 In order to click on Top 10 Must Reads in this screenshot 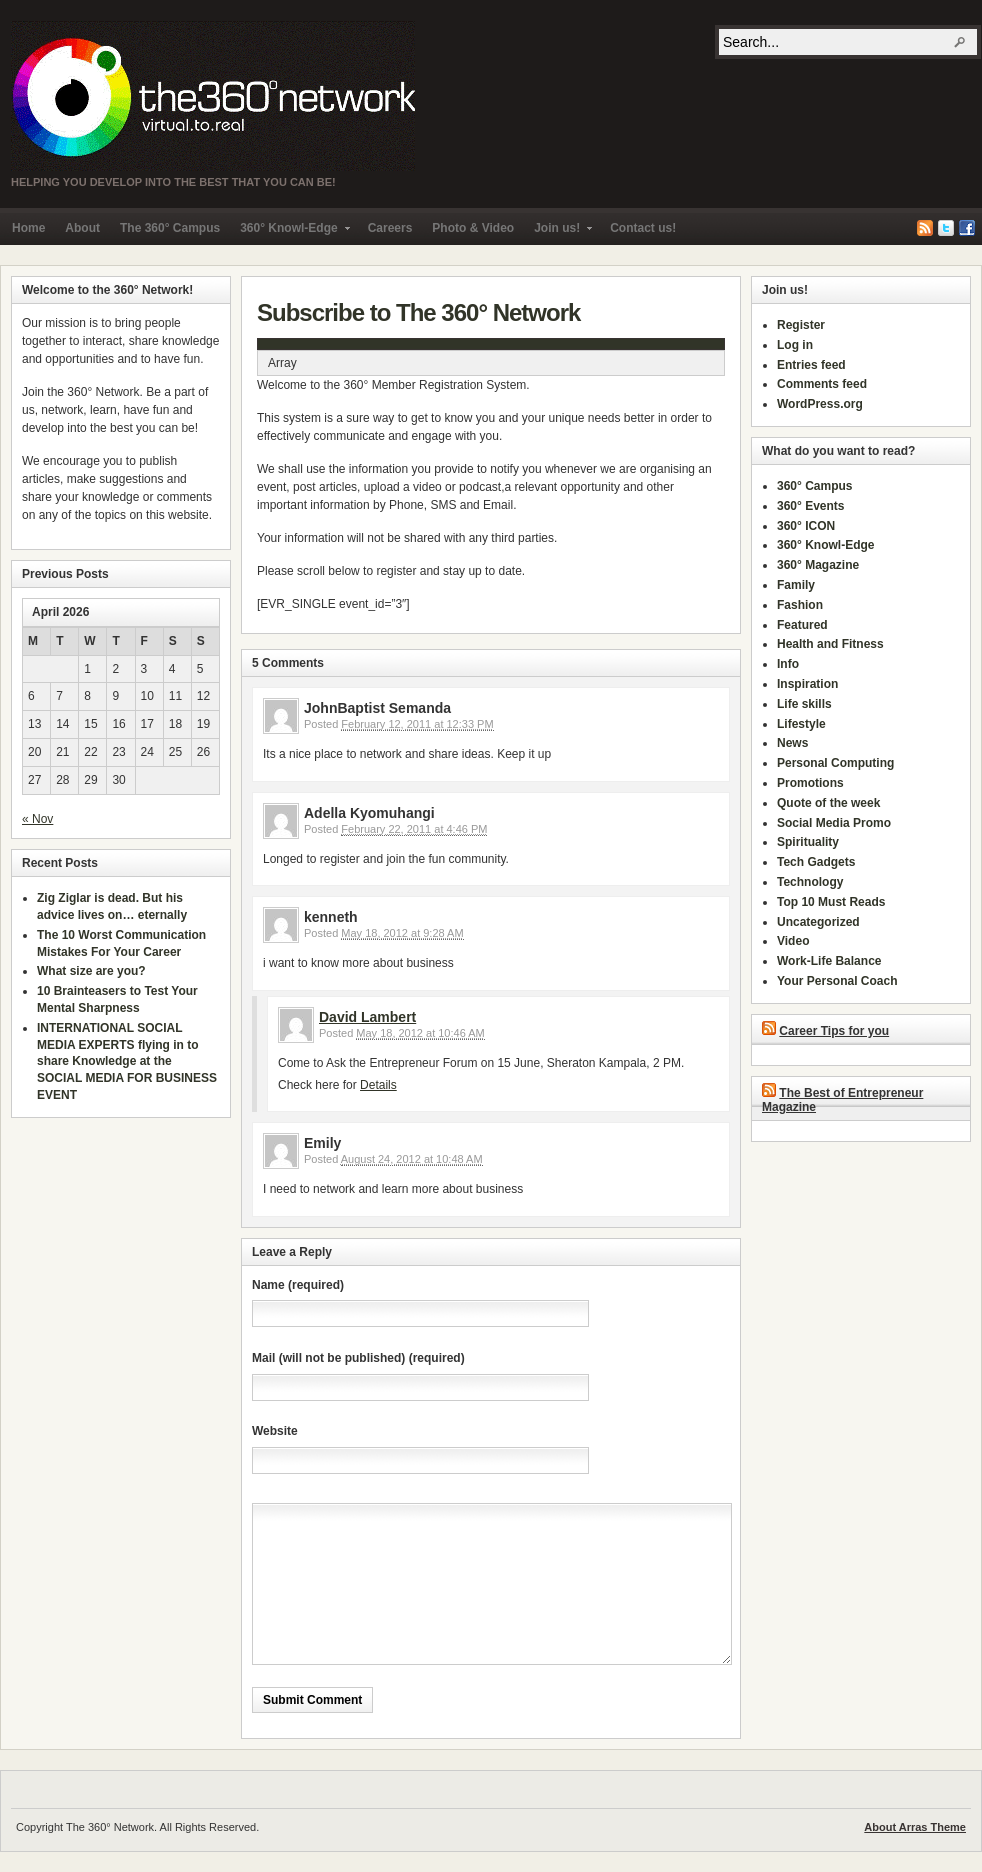, I will do `click(831, 902)`.